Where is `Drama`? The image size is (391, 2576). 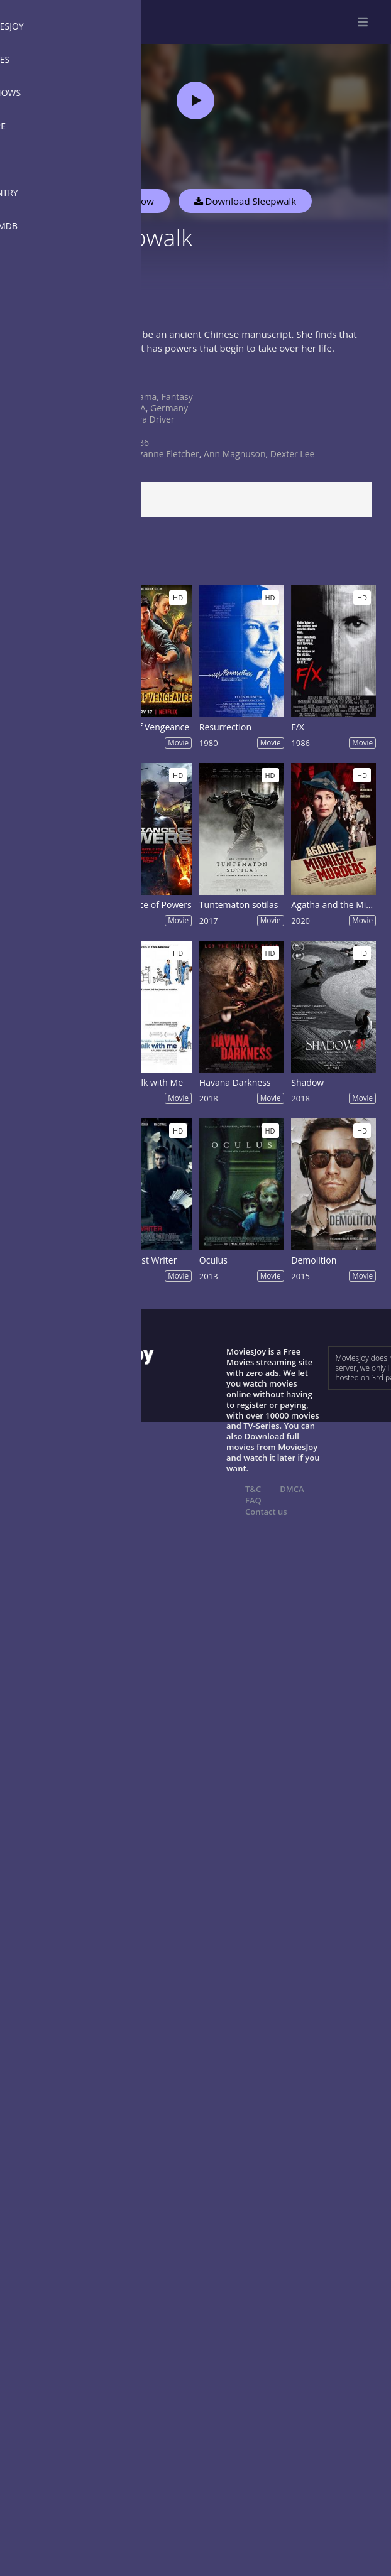 Drama is located at coordinates (143, 397).